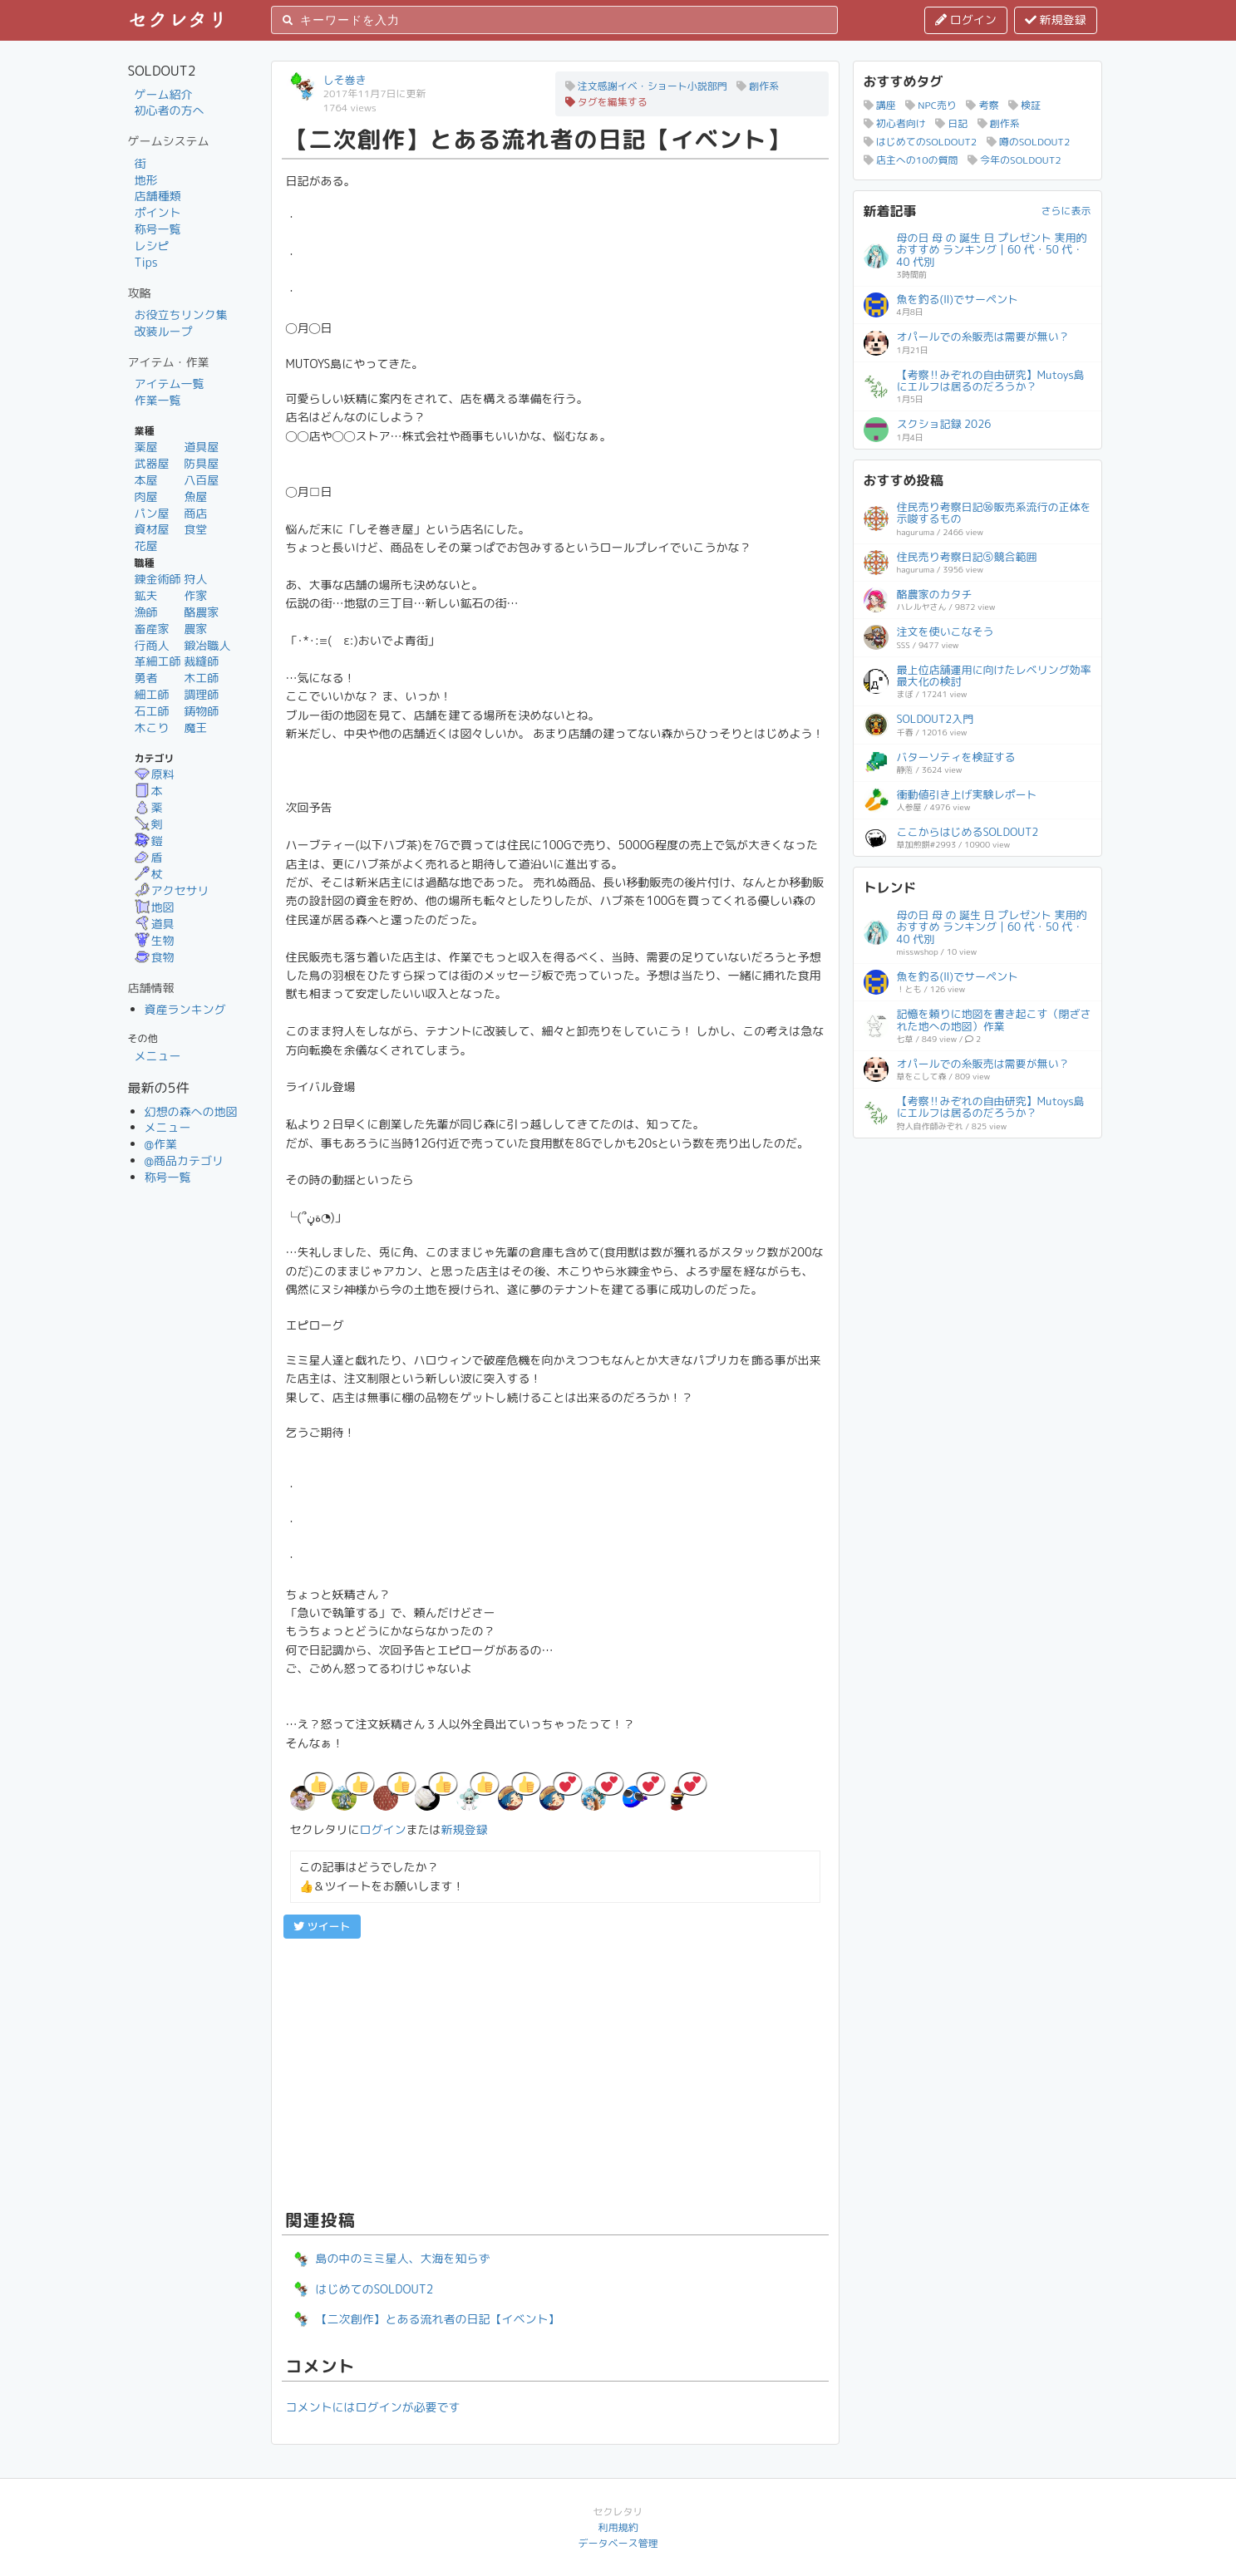 The width and height of the screenshot is (1236, 2576). What do you see at coordinates (201, 480) in the screenshot?
I see `八百屋` at bounding box center [201, 480].